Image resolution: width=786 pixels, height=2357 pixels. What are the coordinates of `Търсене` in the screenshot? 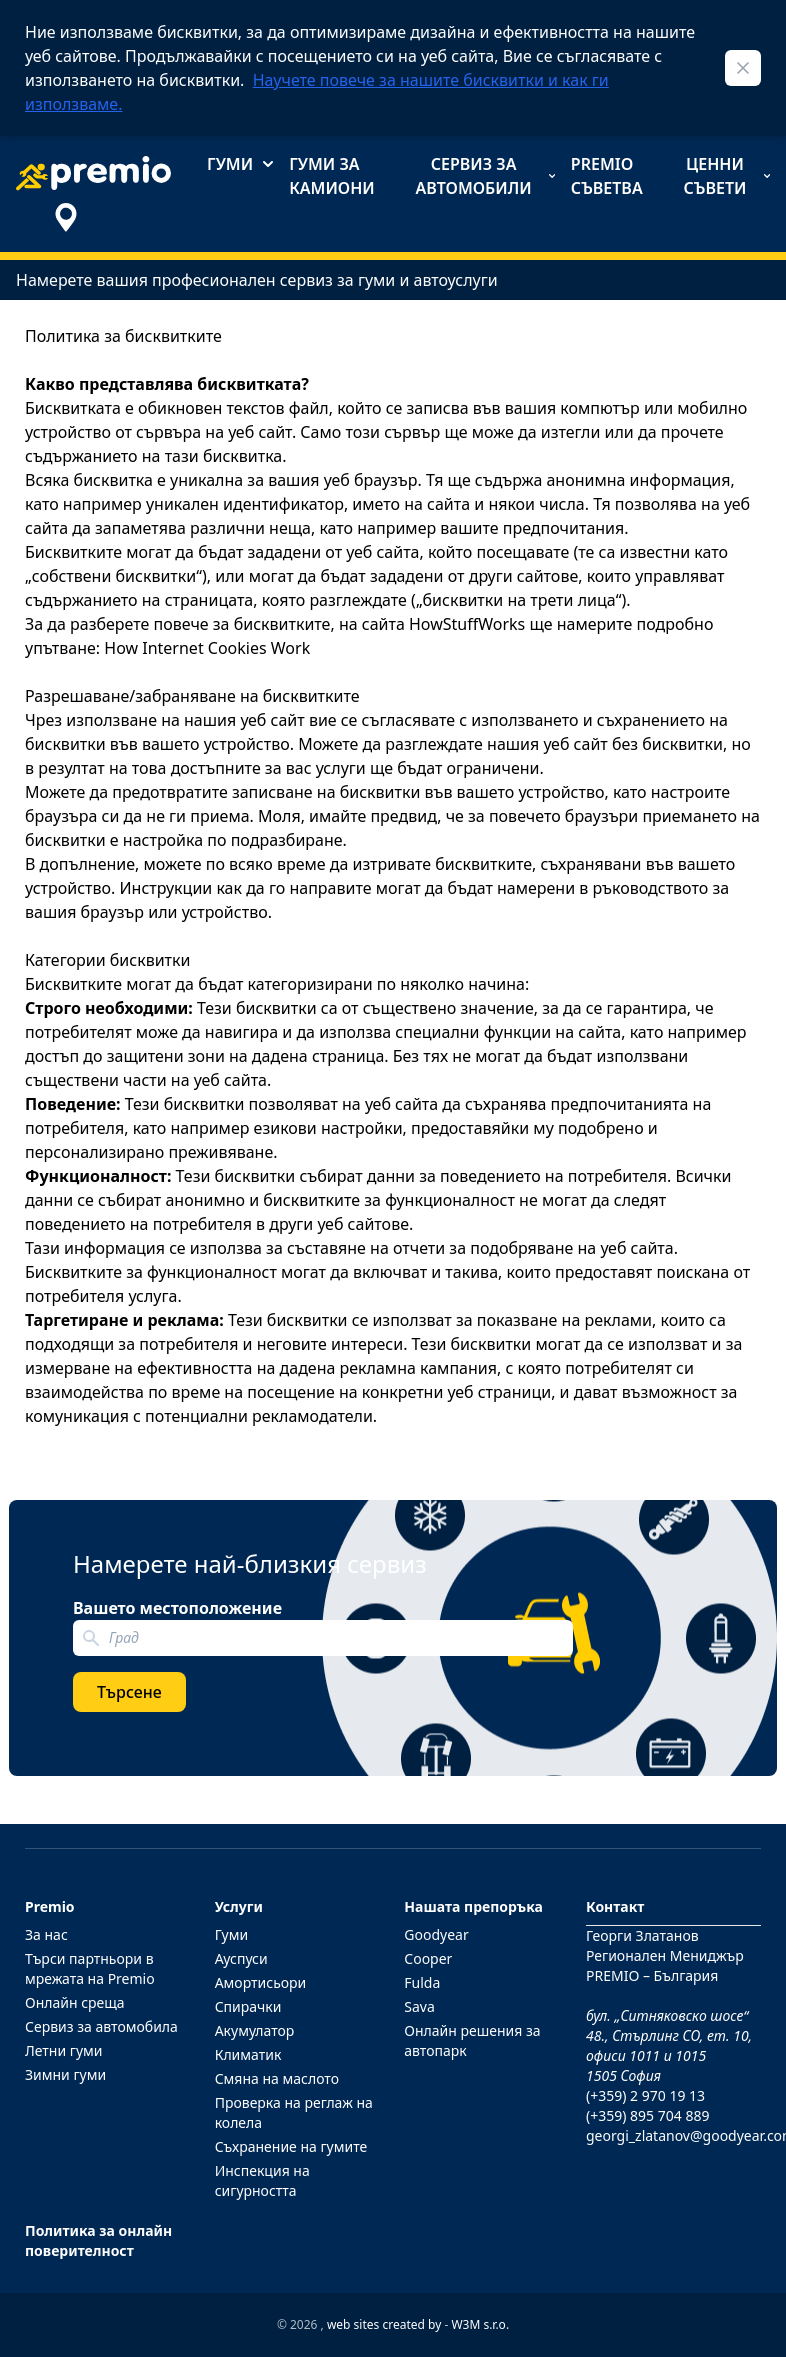 It's located at (129, 1692).